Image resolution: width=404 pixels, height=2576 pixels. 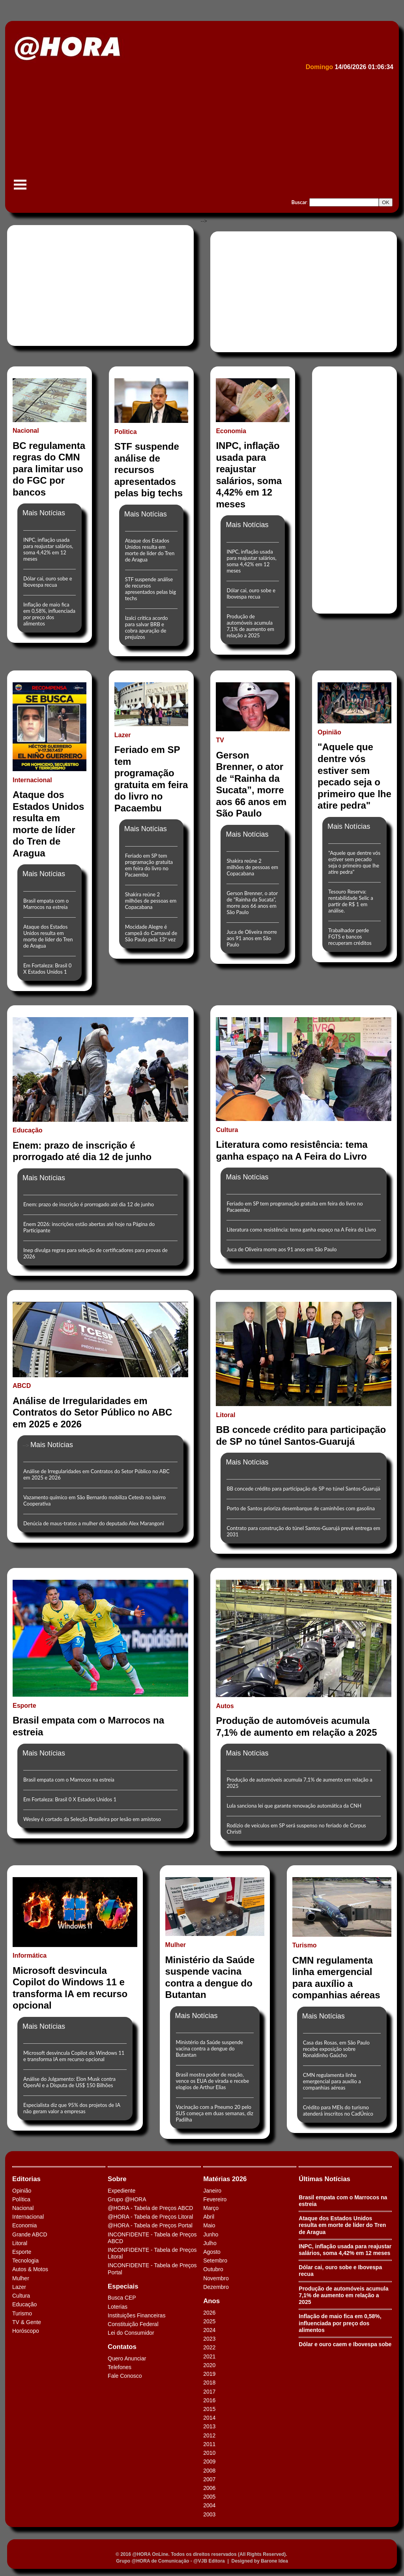 I want to click on Trabalhador perde FGTS e bancos recuperam créditos, so click(x=350, y=936).